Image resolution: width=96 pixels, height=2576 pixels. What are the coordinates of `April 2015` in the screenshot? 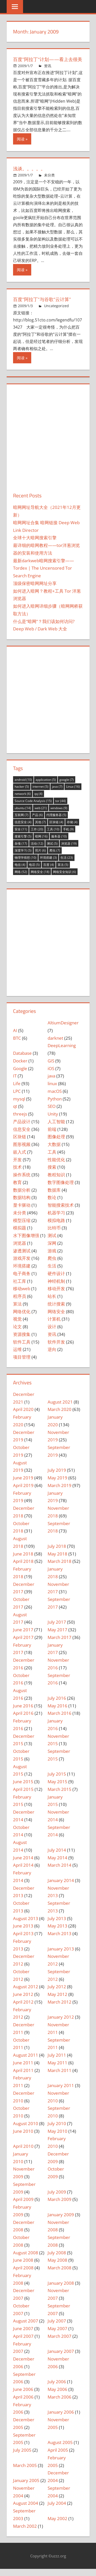 It's located at (23, 1796).